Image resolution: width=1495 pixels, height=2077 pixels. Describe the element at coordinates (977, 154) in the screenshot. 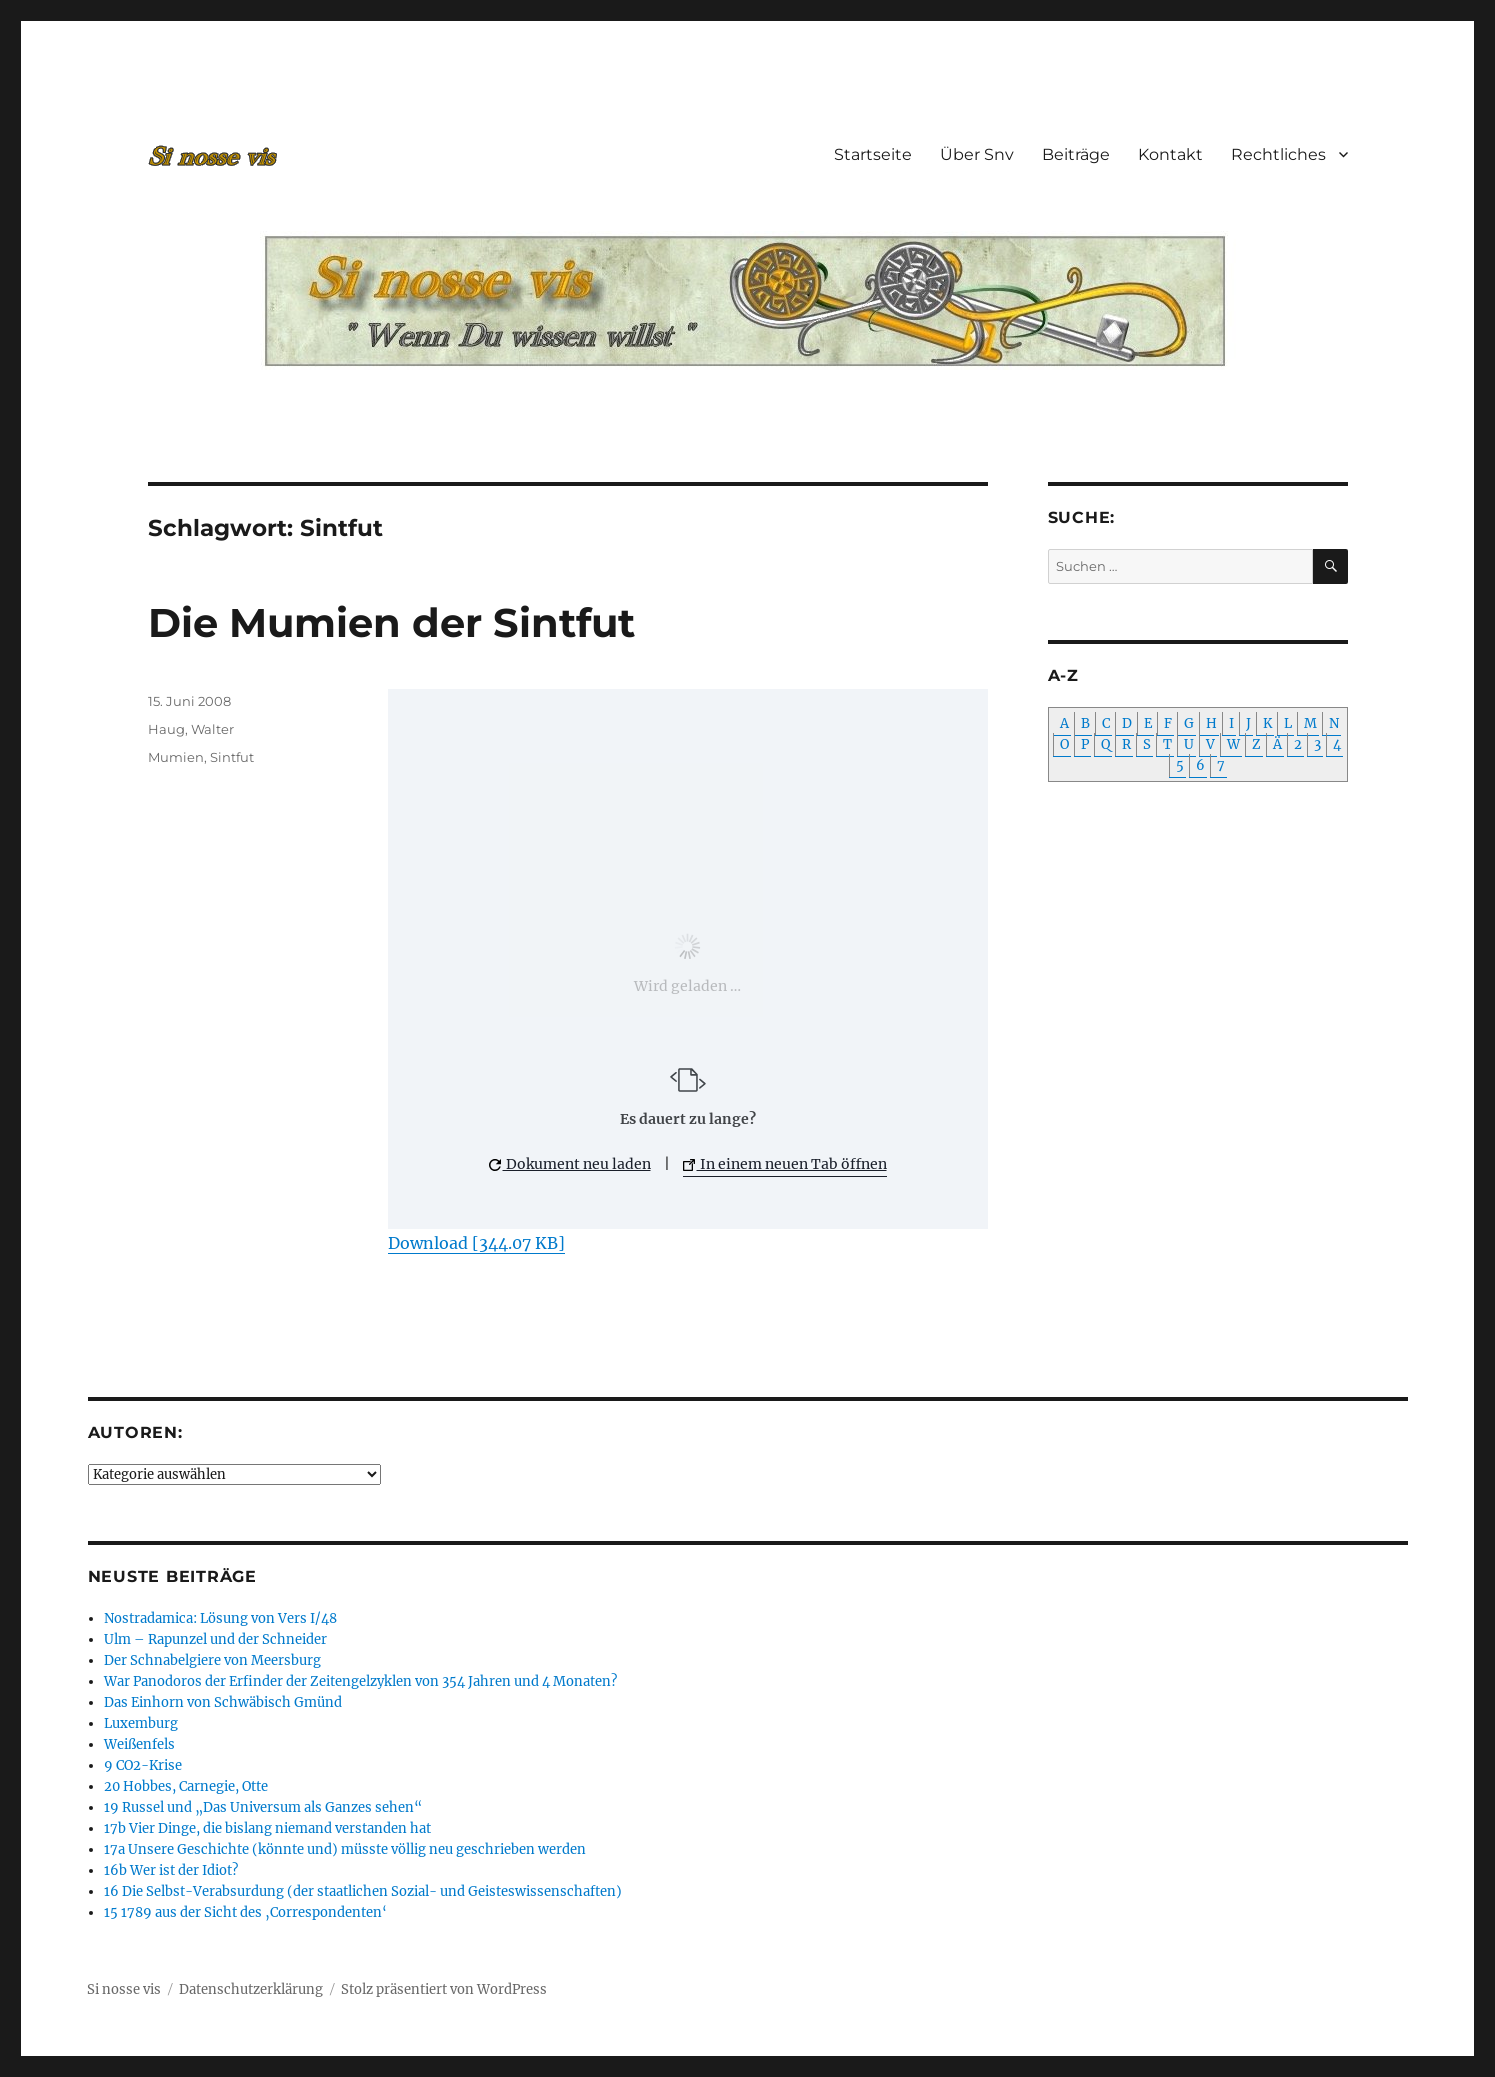

I see `Über Snv` at that location.